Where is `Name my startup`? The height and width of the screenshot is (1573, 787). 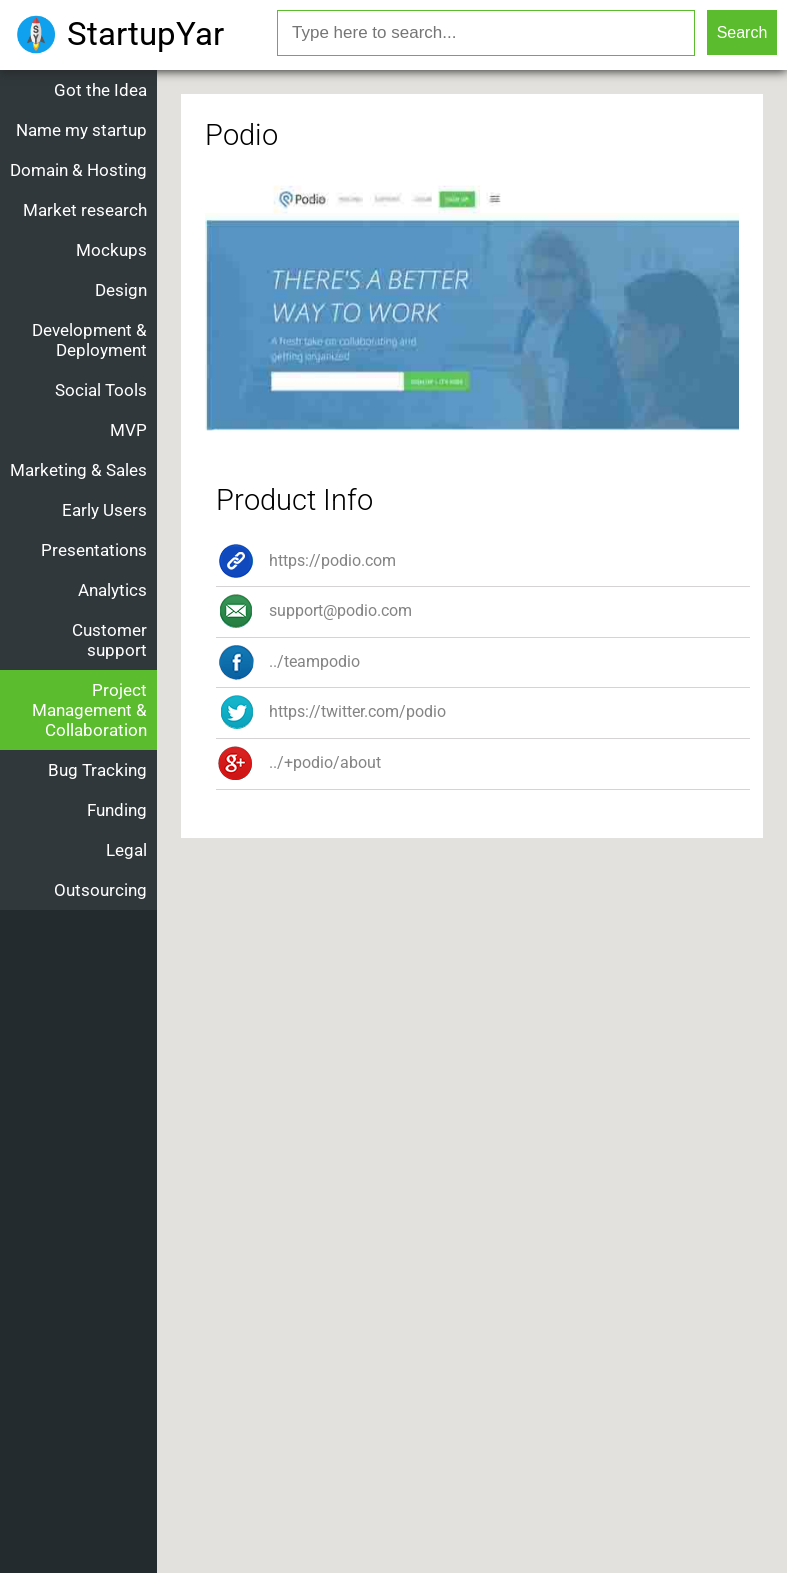 Name my startup is located at coordinates (81, 130).